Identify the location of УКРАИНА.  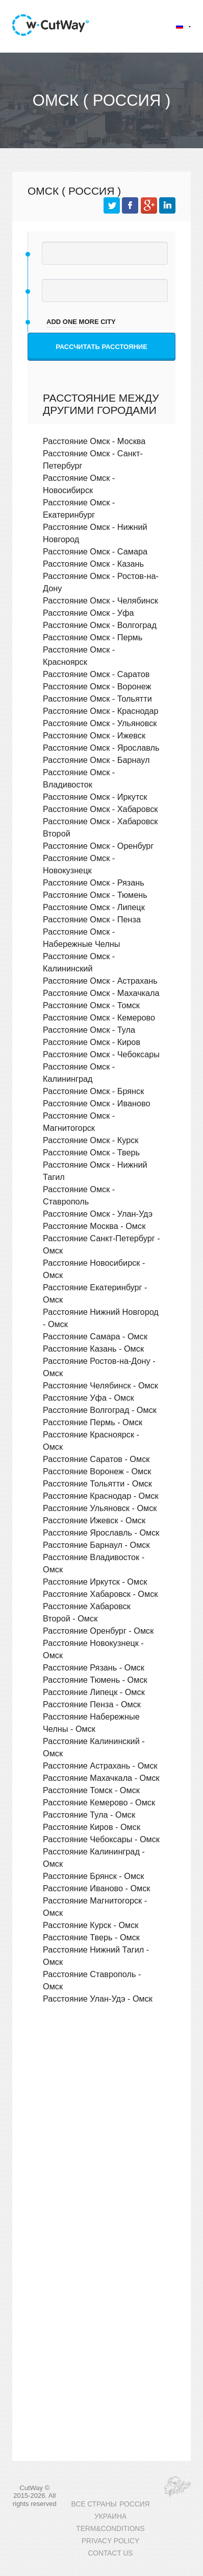
(110, 2516).